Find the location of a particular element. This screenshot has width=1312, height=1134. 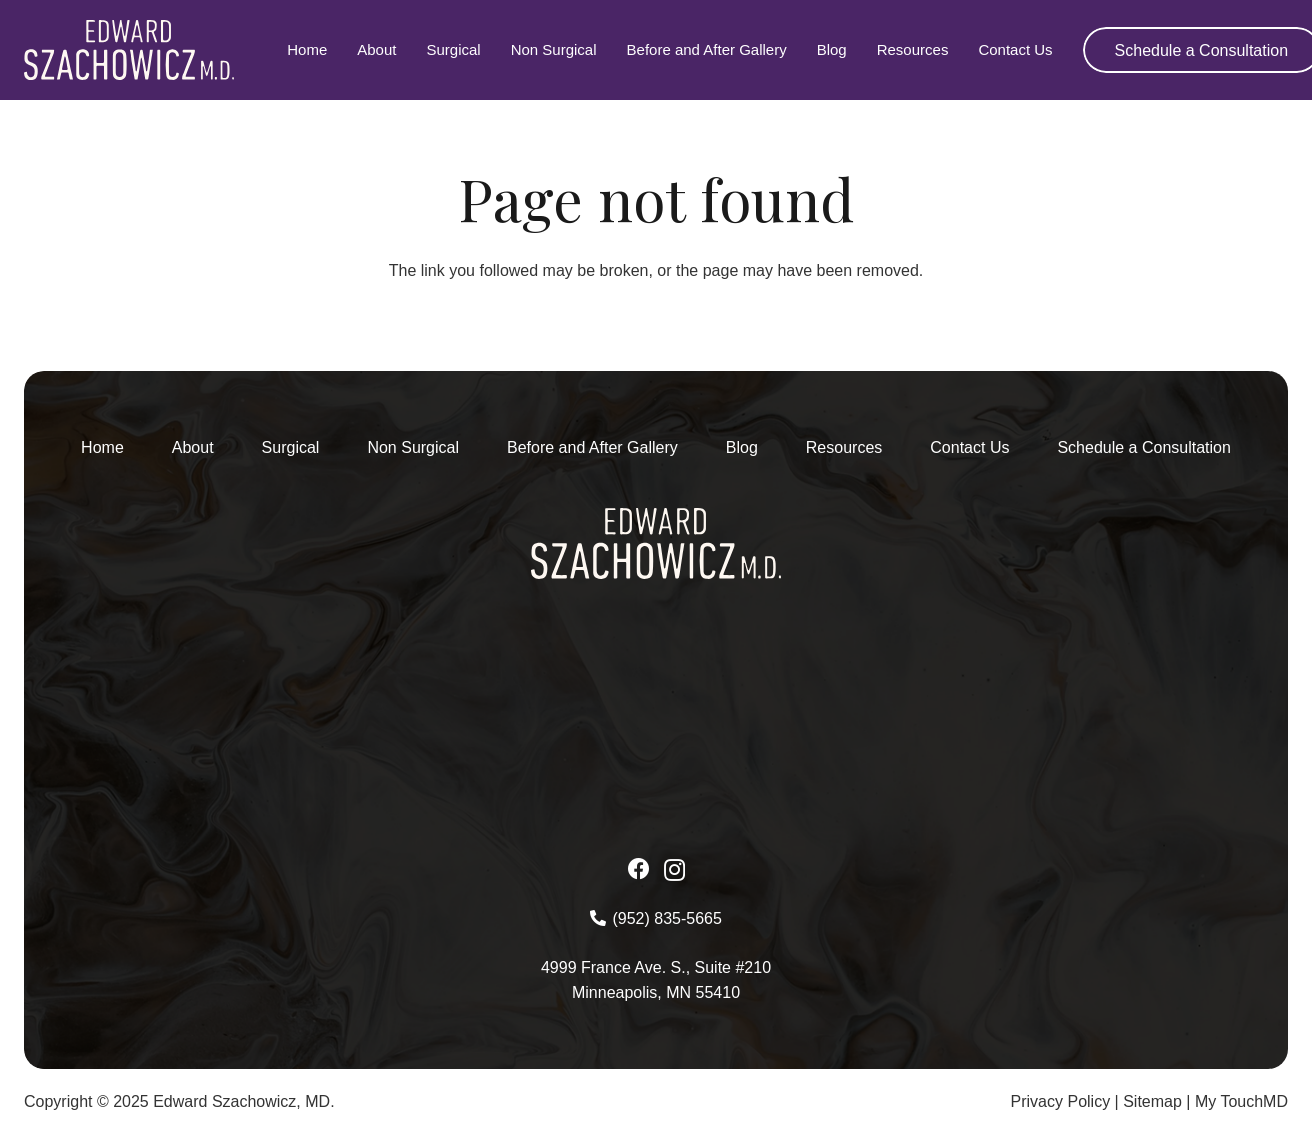

My TouchMD is located at coordinates (1241, 1101).